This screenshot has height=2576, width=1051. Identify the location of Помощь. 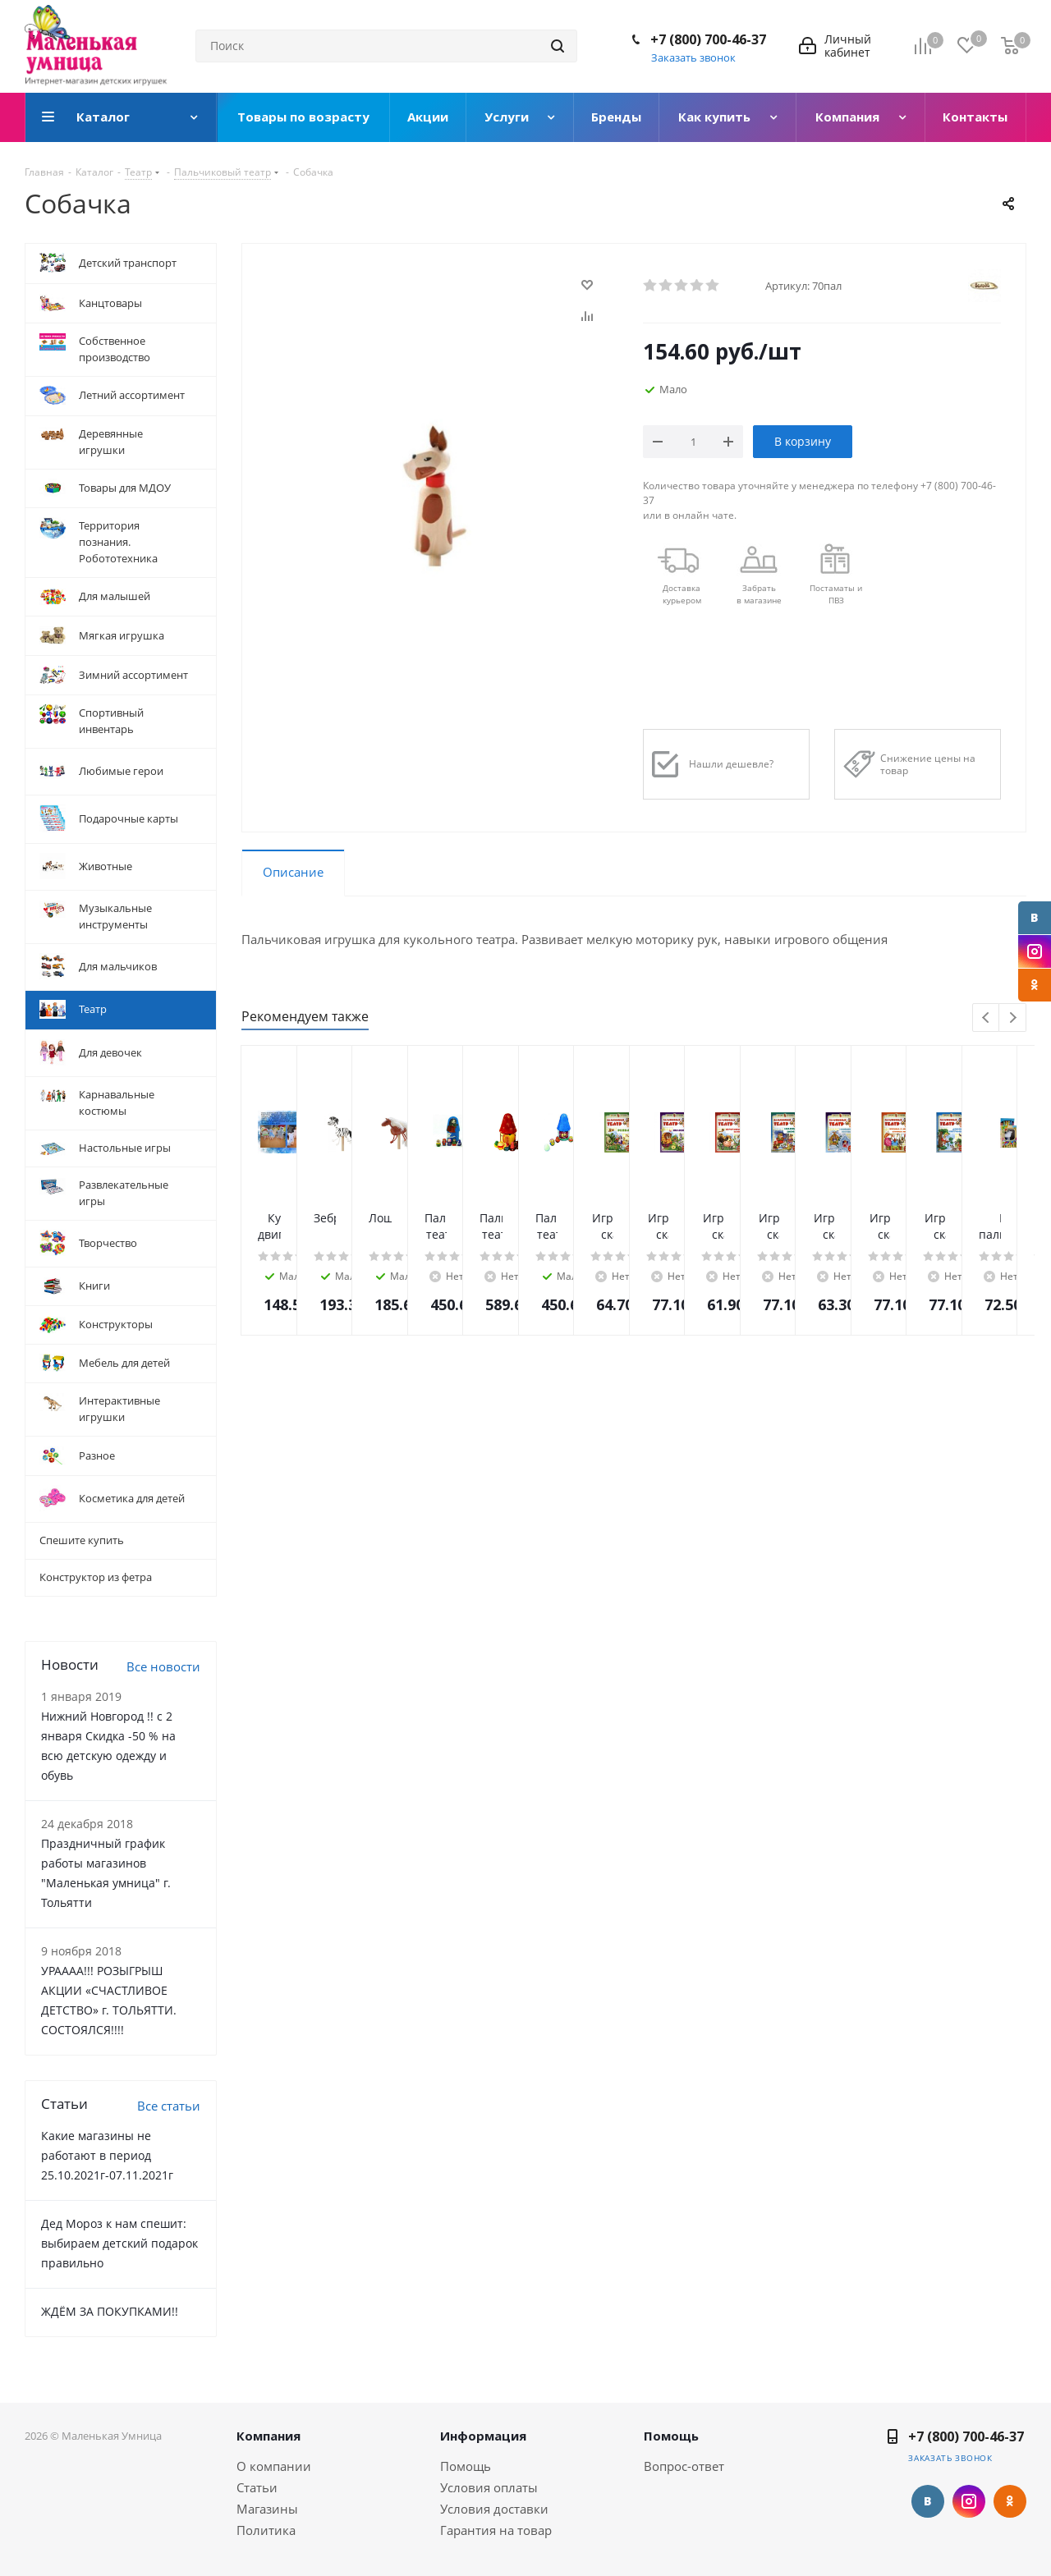
(465, 2466).